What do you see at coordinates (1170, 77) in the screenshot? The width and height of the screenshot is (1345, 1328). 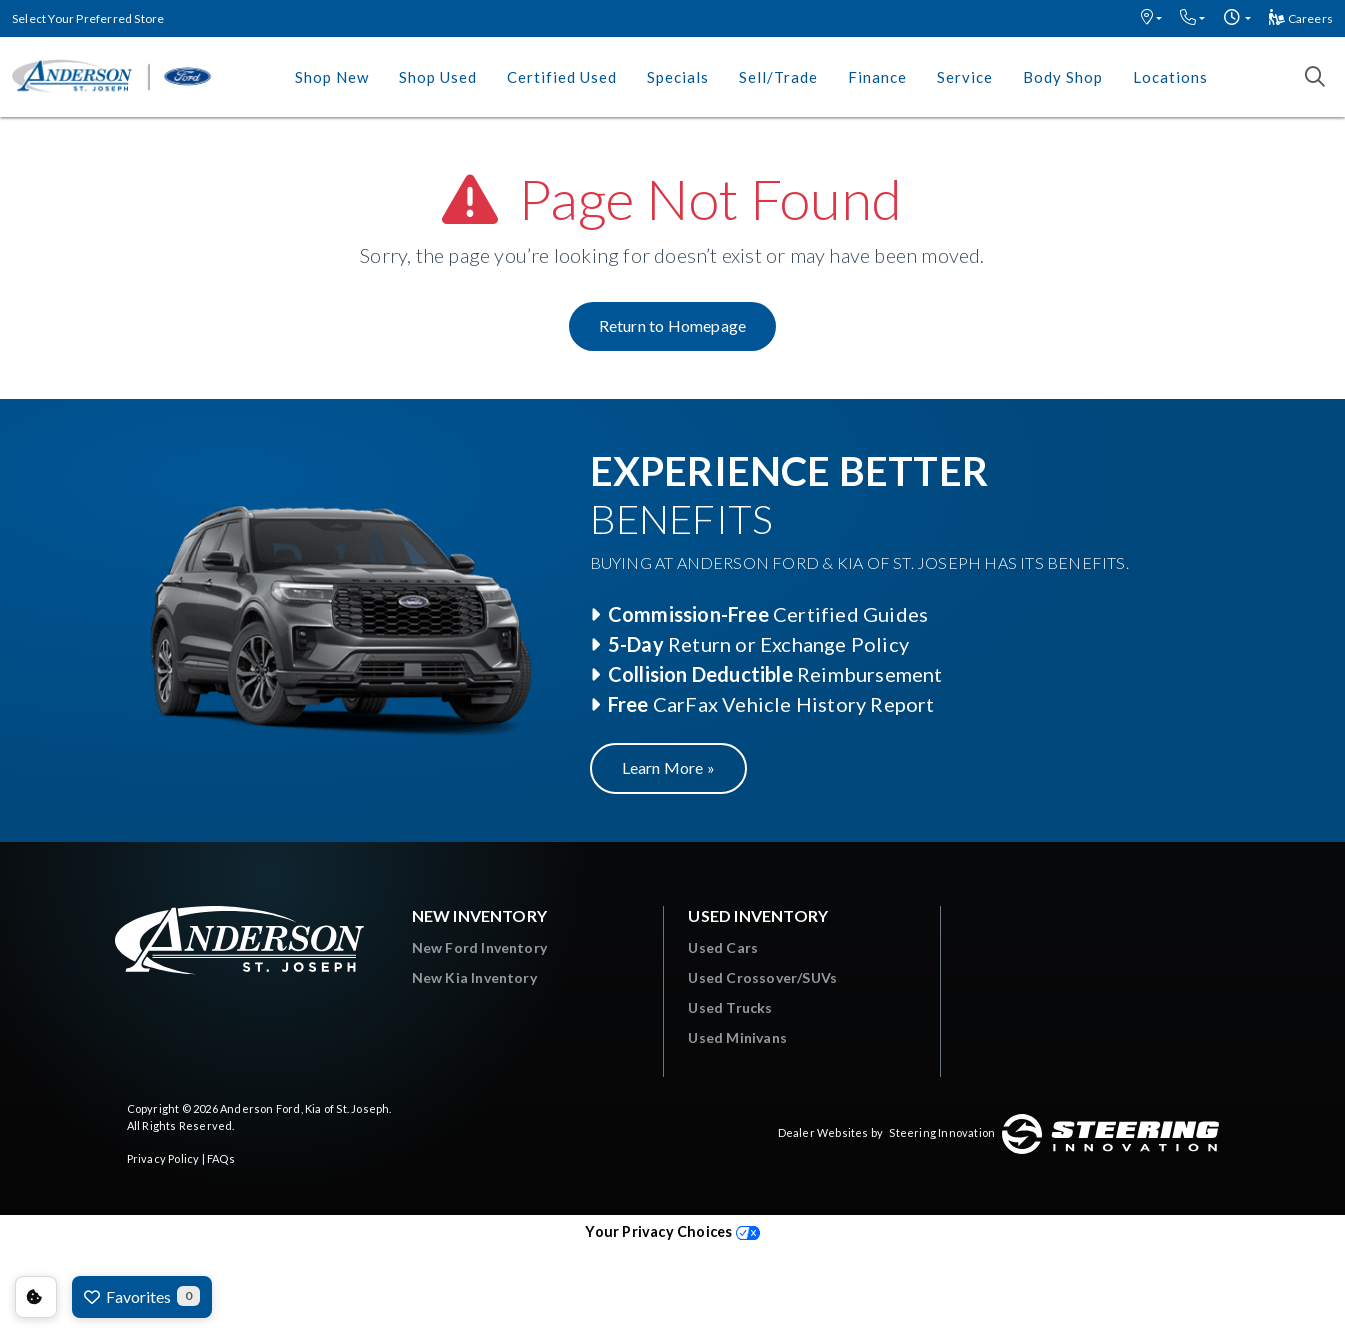 I see `Locations` at bounding box center [1170, 77].